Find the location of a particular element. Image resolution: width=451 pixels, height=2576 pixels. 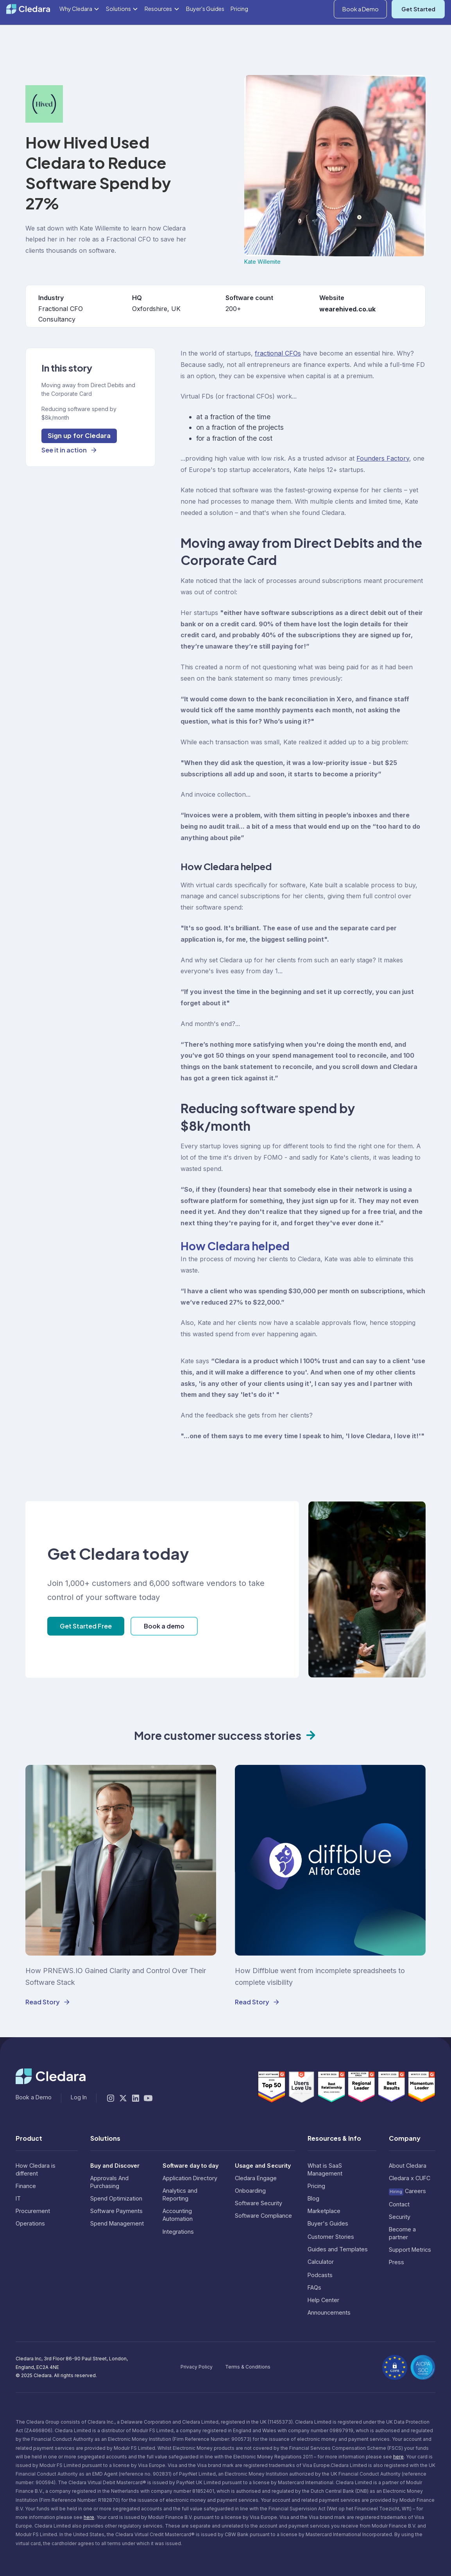

How Cledara is different is located at coordinates (35, 2169).